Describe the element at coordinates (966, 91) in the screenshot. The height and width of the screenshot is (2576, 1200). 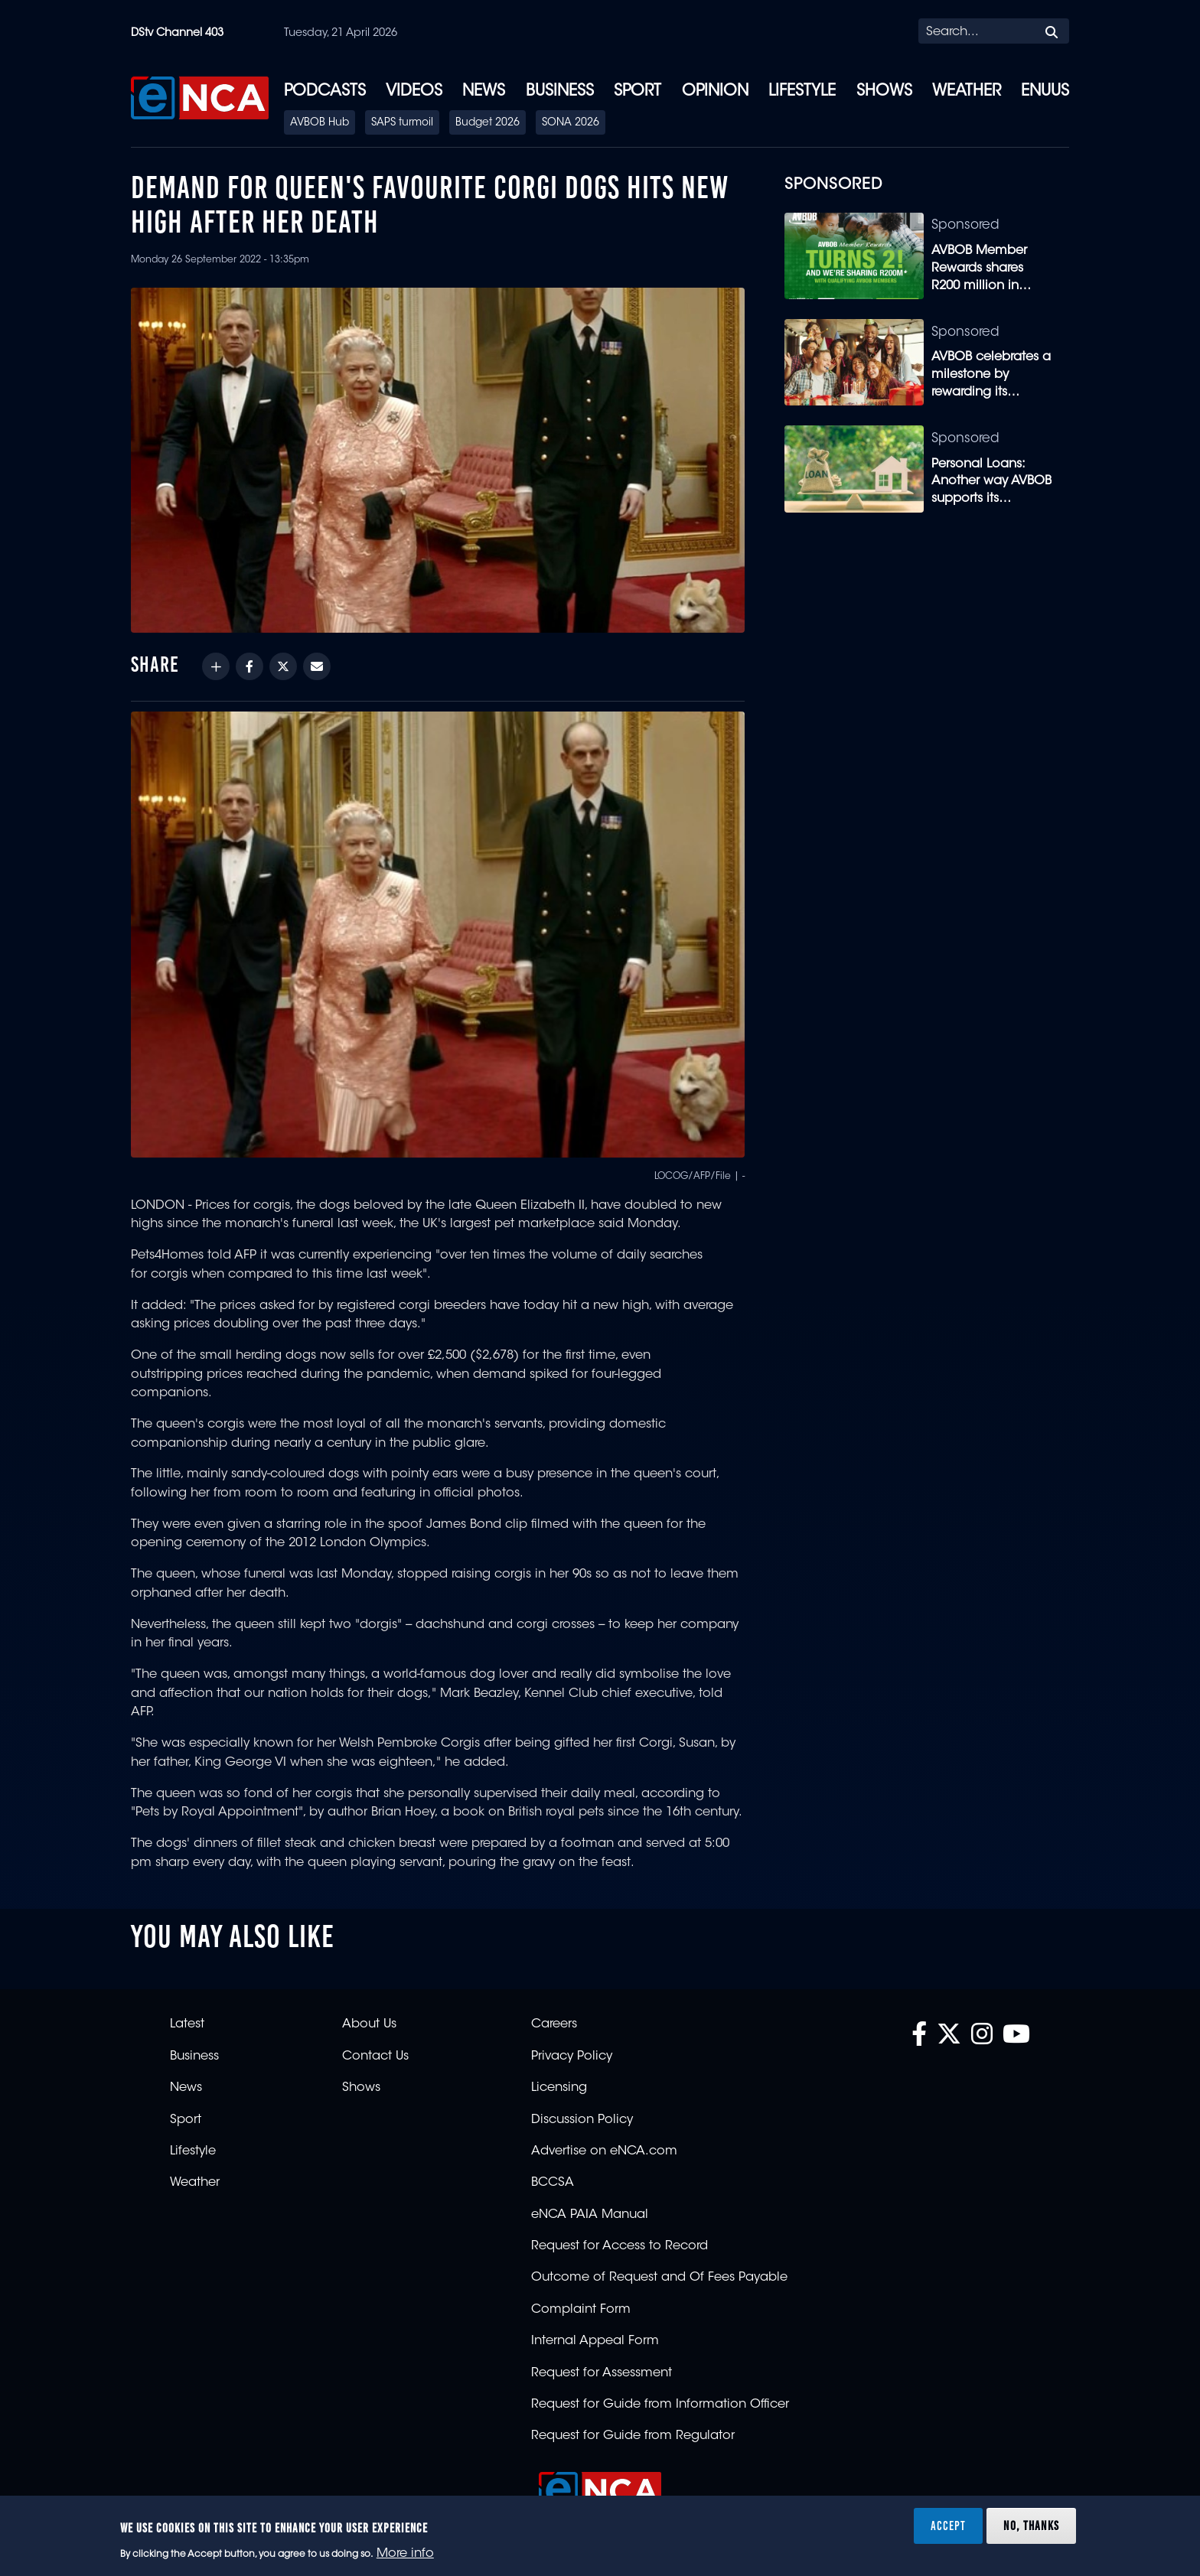
I see `Weather` at that location.